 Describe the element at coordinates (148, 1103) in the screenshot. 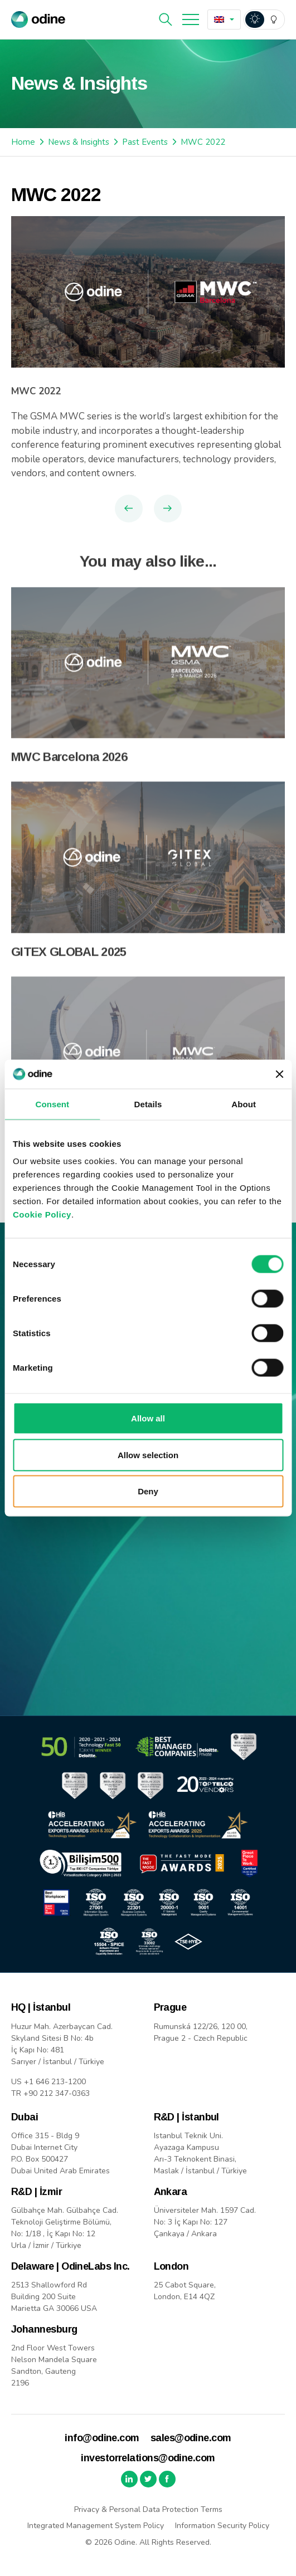

I see `Details [tab]` at that location.